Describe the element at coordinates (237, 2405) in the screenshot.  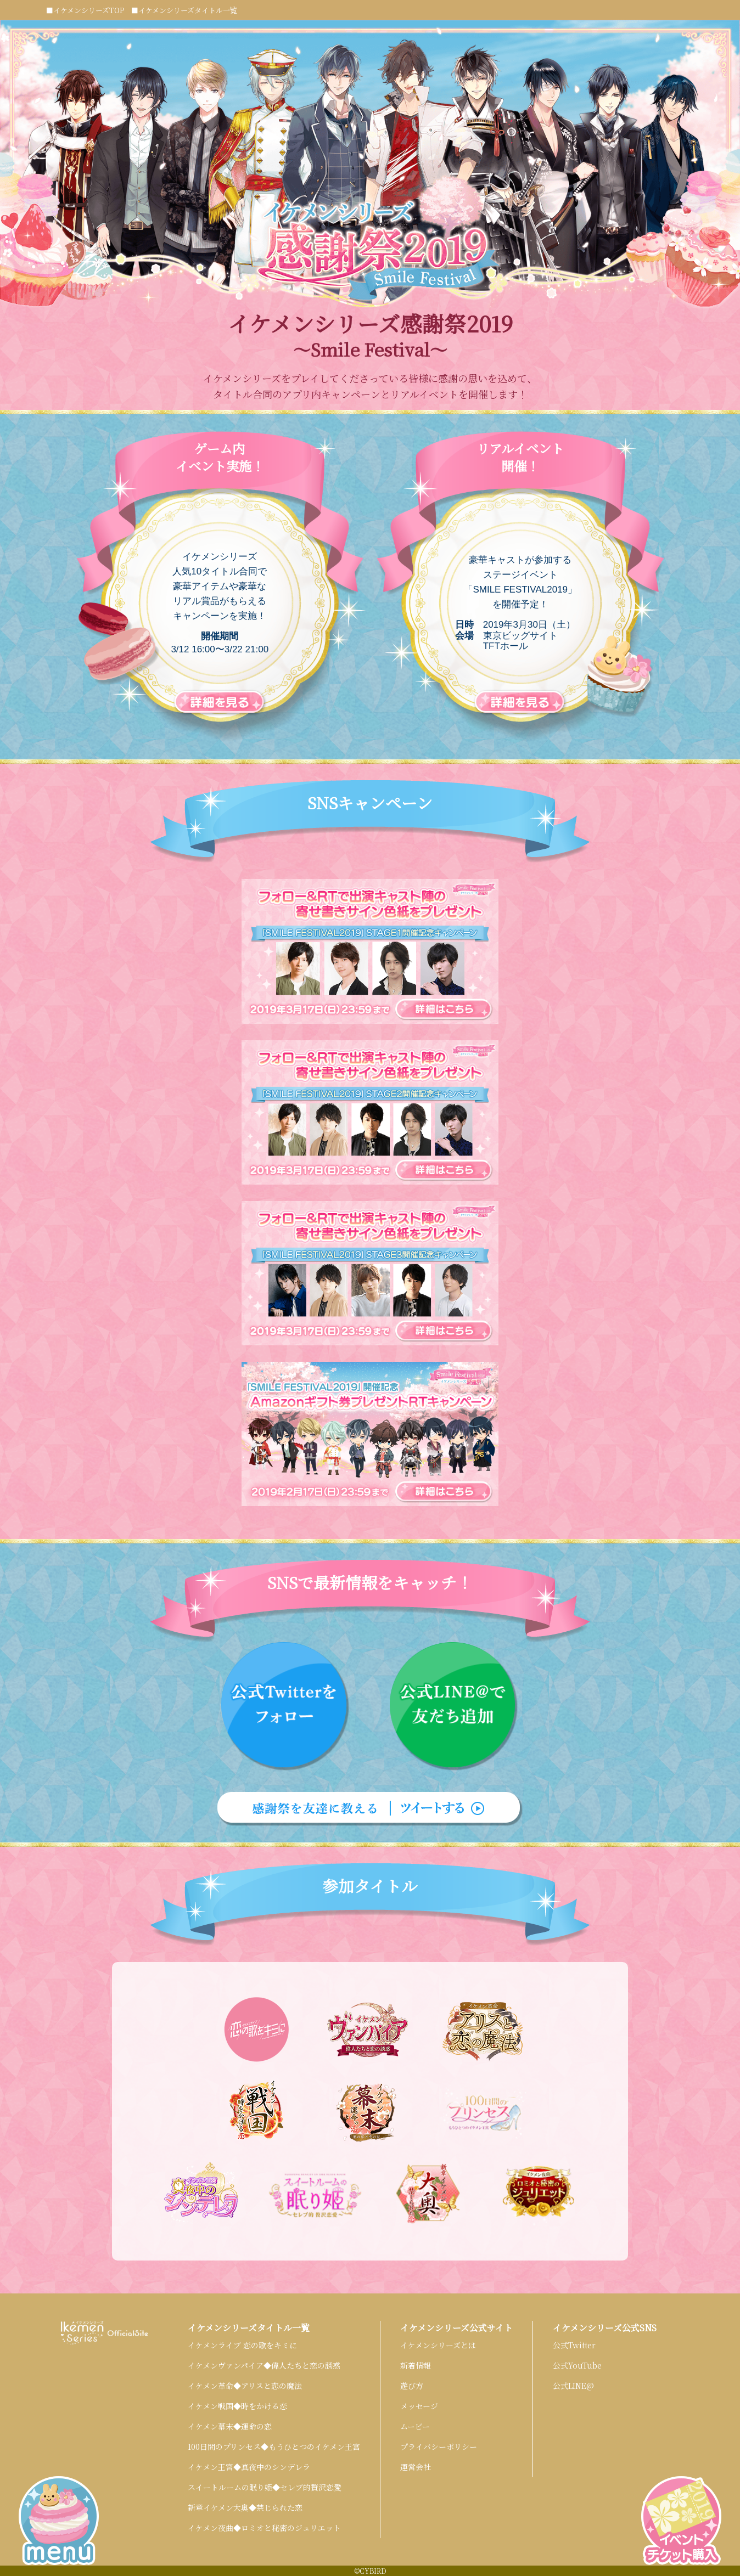
I see `イケメン戦国◆時をかける恋` at that location.